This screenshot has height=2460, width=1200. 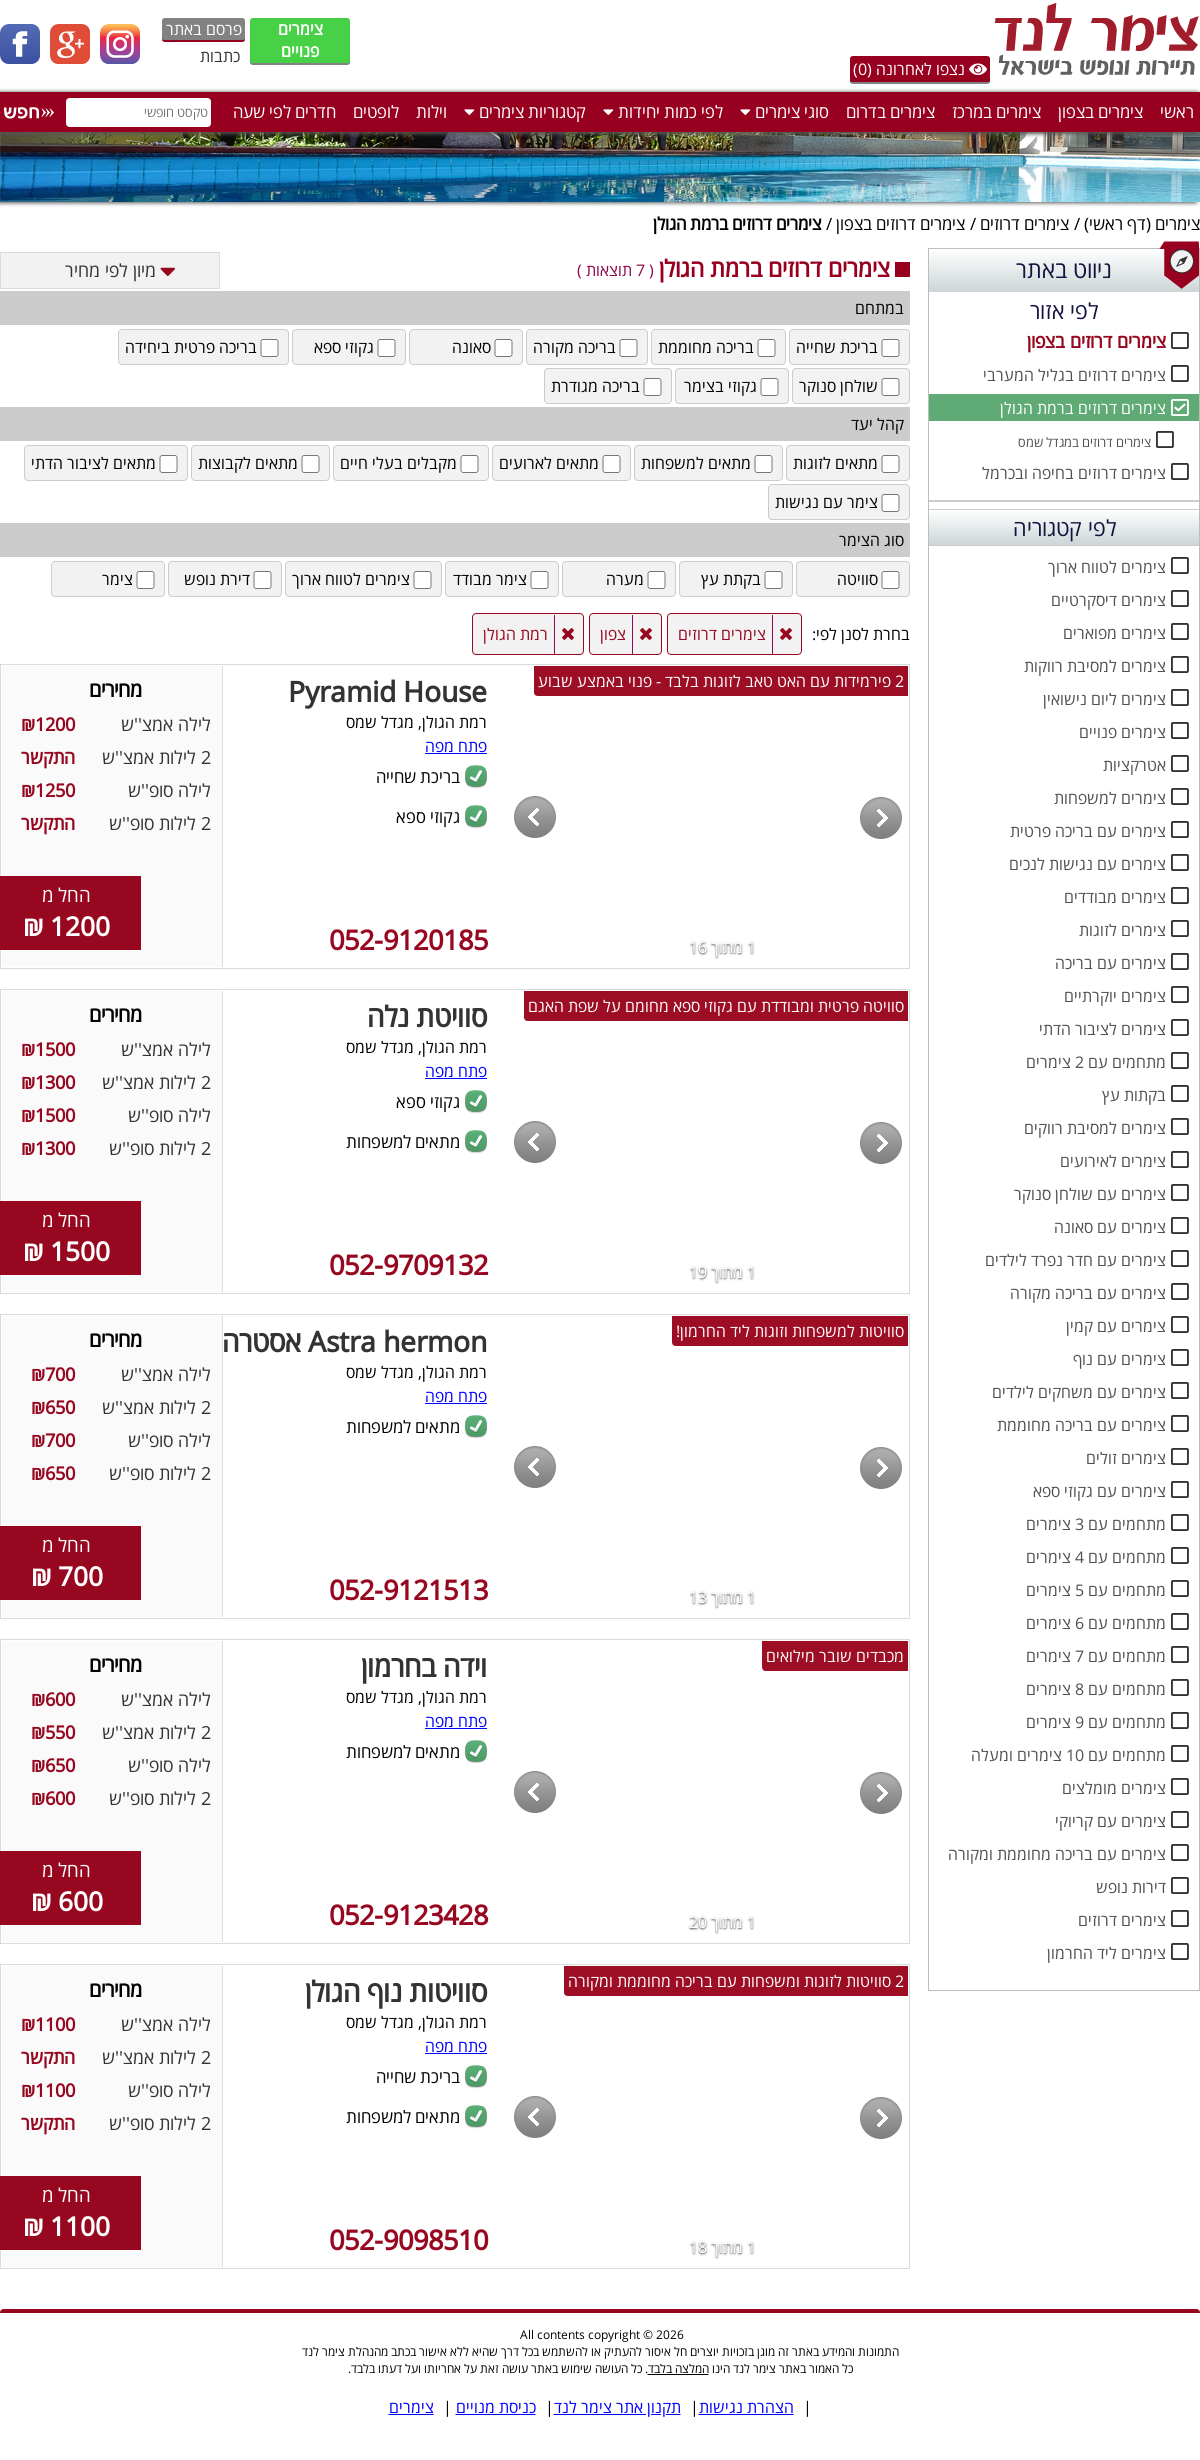 What do you see at coordinates (839, 502) in the screenshot?
I see `צימר עם נגישות` at bounding box center [839, 502].